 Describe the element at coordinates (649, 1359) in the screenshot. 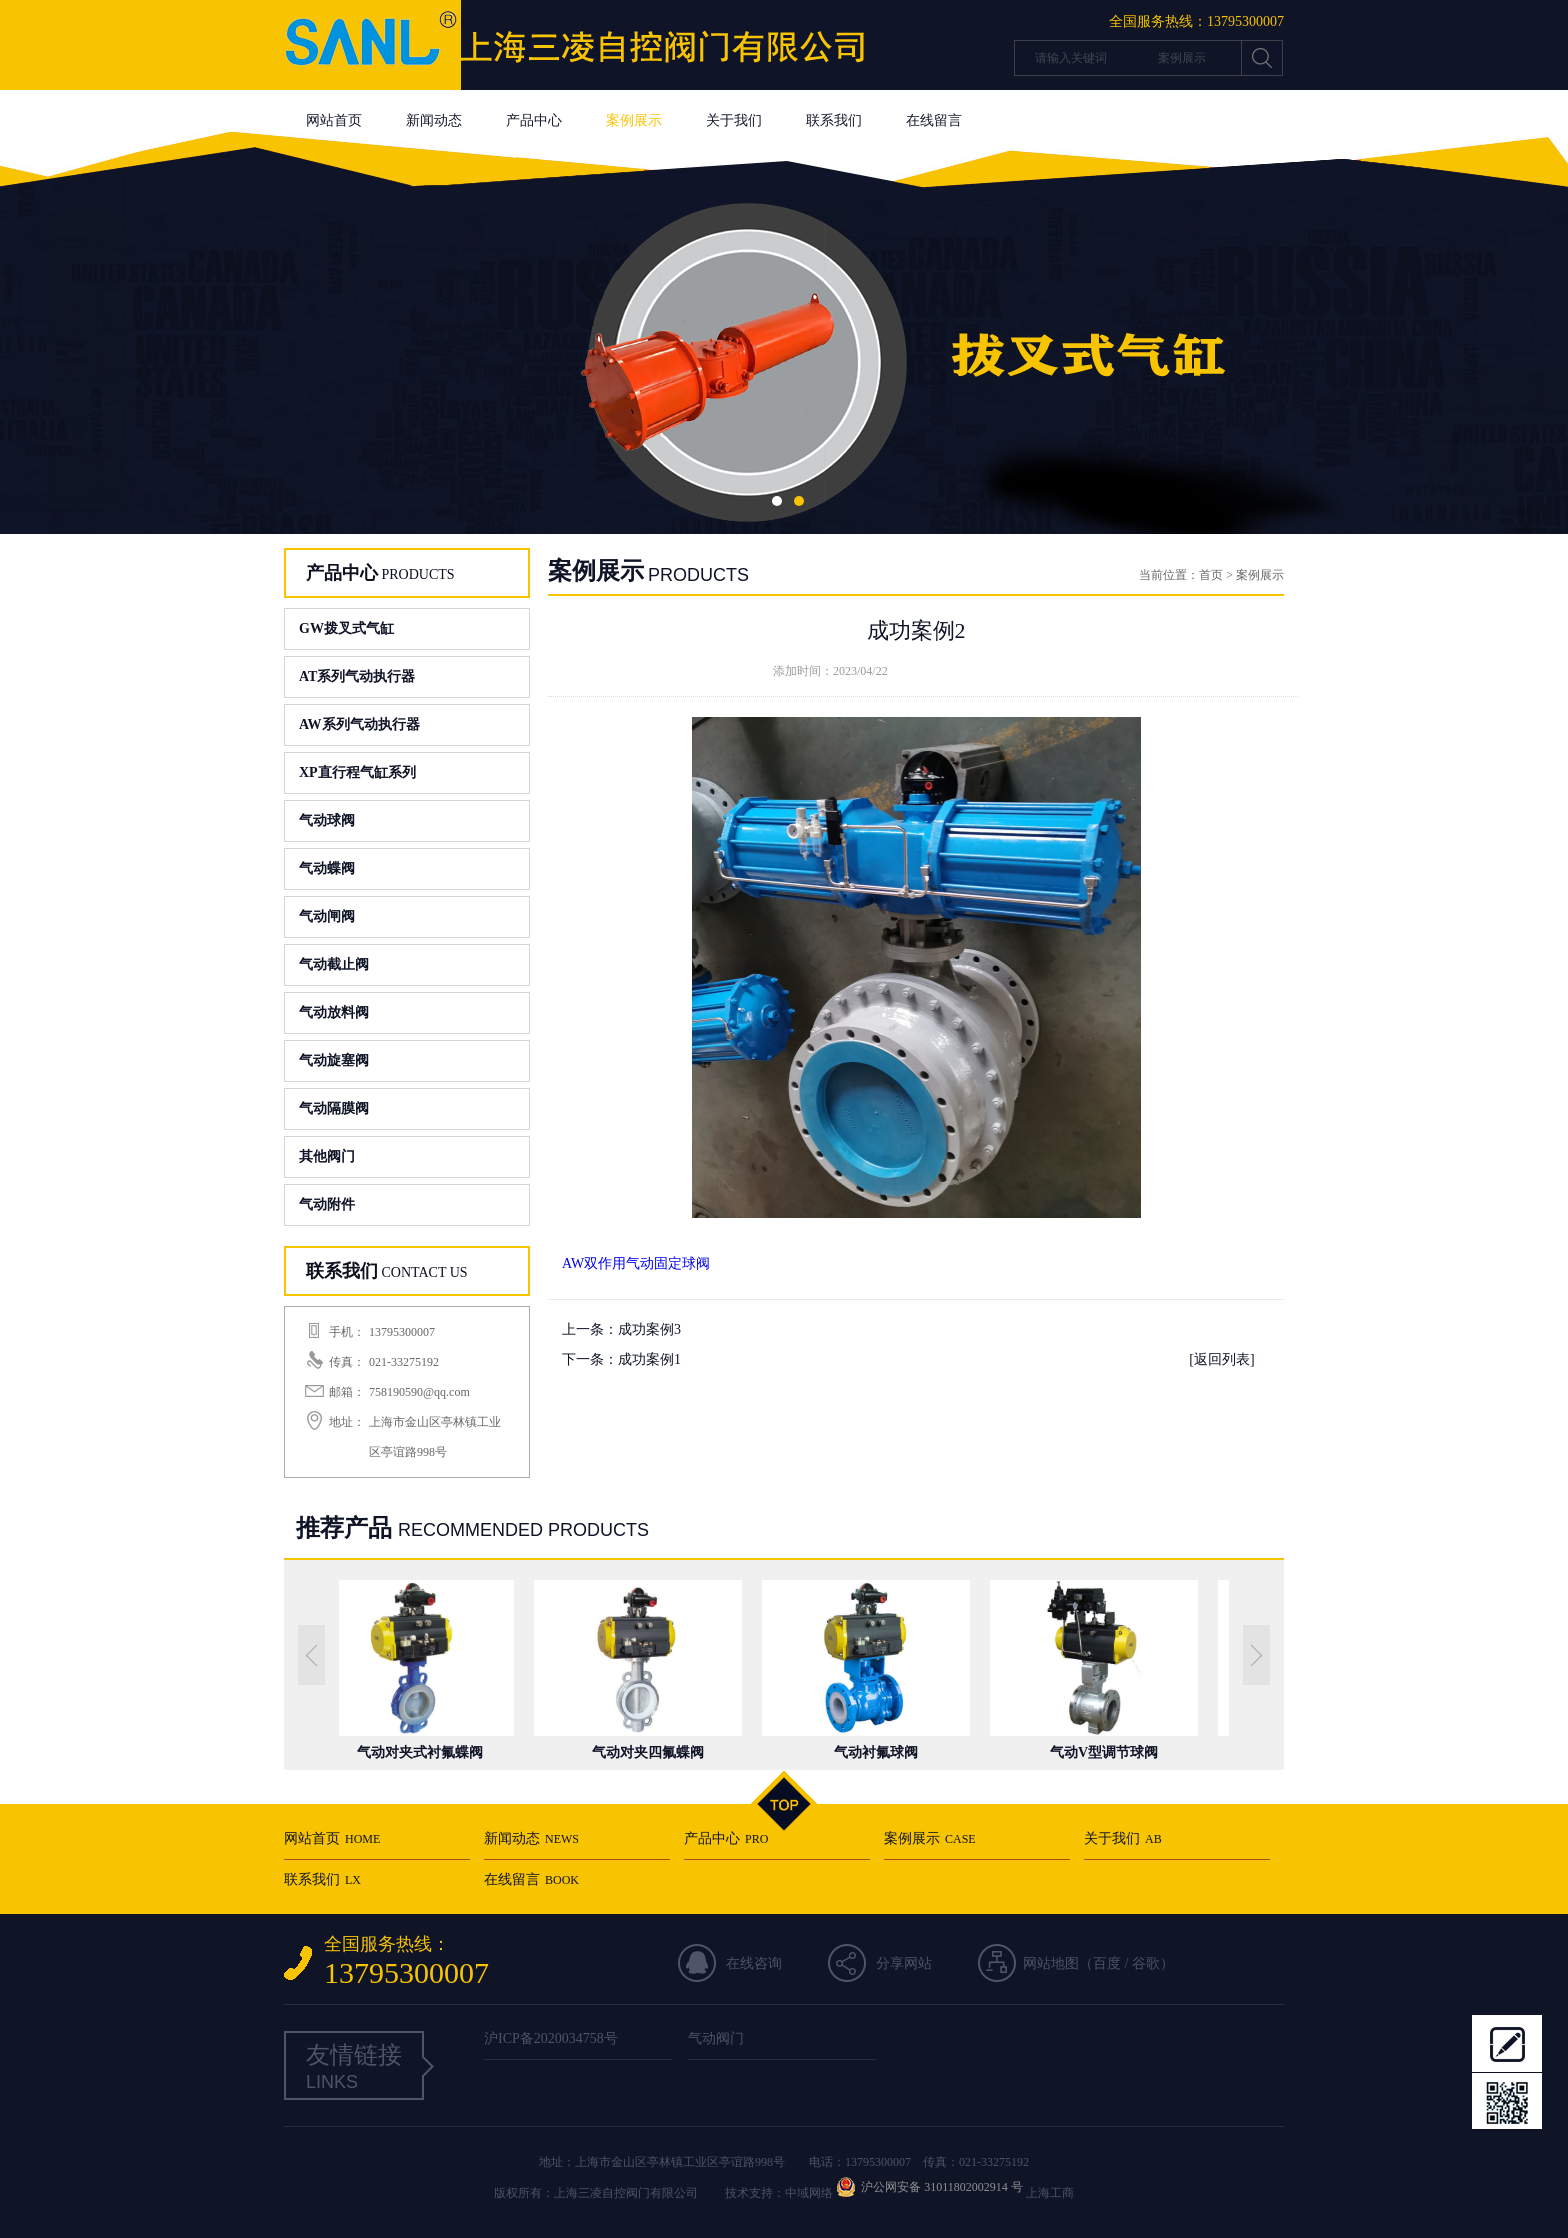

I see `成功案例1` at that location.